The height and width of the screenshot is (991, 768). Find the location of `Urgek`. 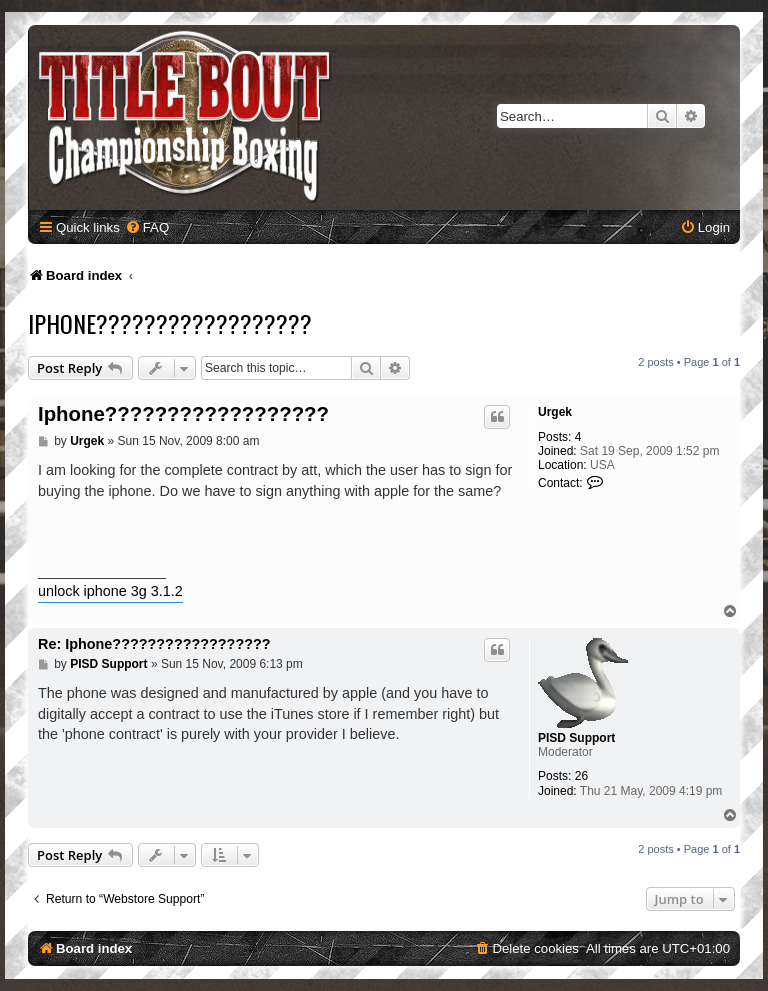

Urgek is located at coordinates (555, 412).